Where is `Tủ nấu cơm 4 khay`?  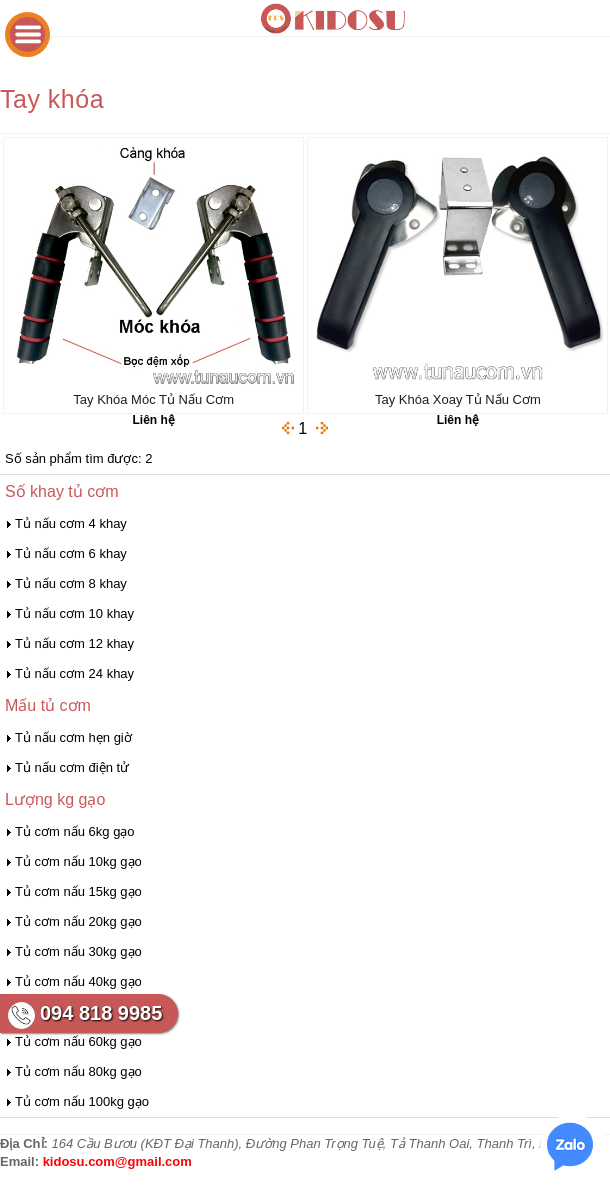
Tủ nấu cơm 4 khay is located at coordinates (71, 523).